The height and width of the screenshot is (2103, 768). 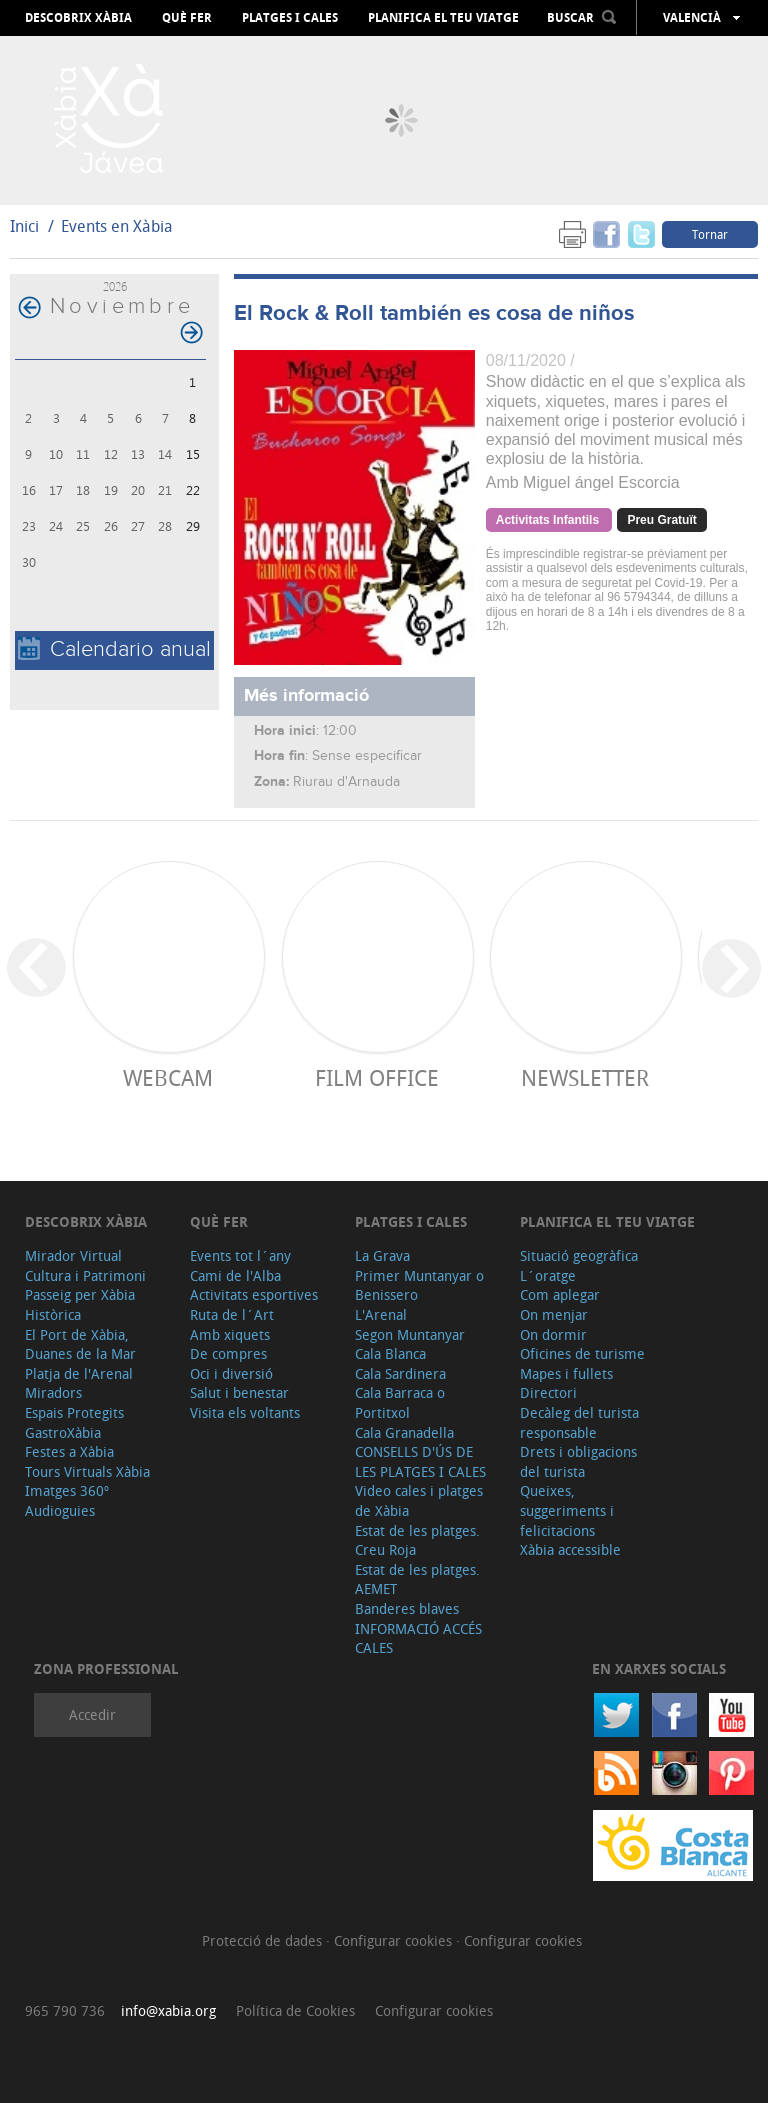 I want to click on Imatges 360º, so click(x=67, y=1490).